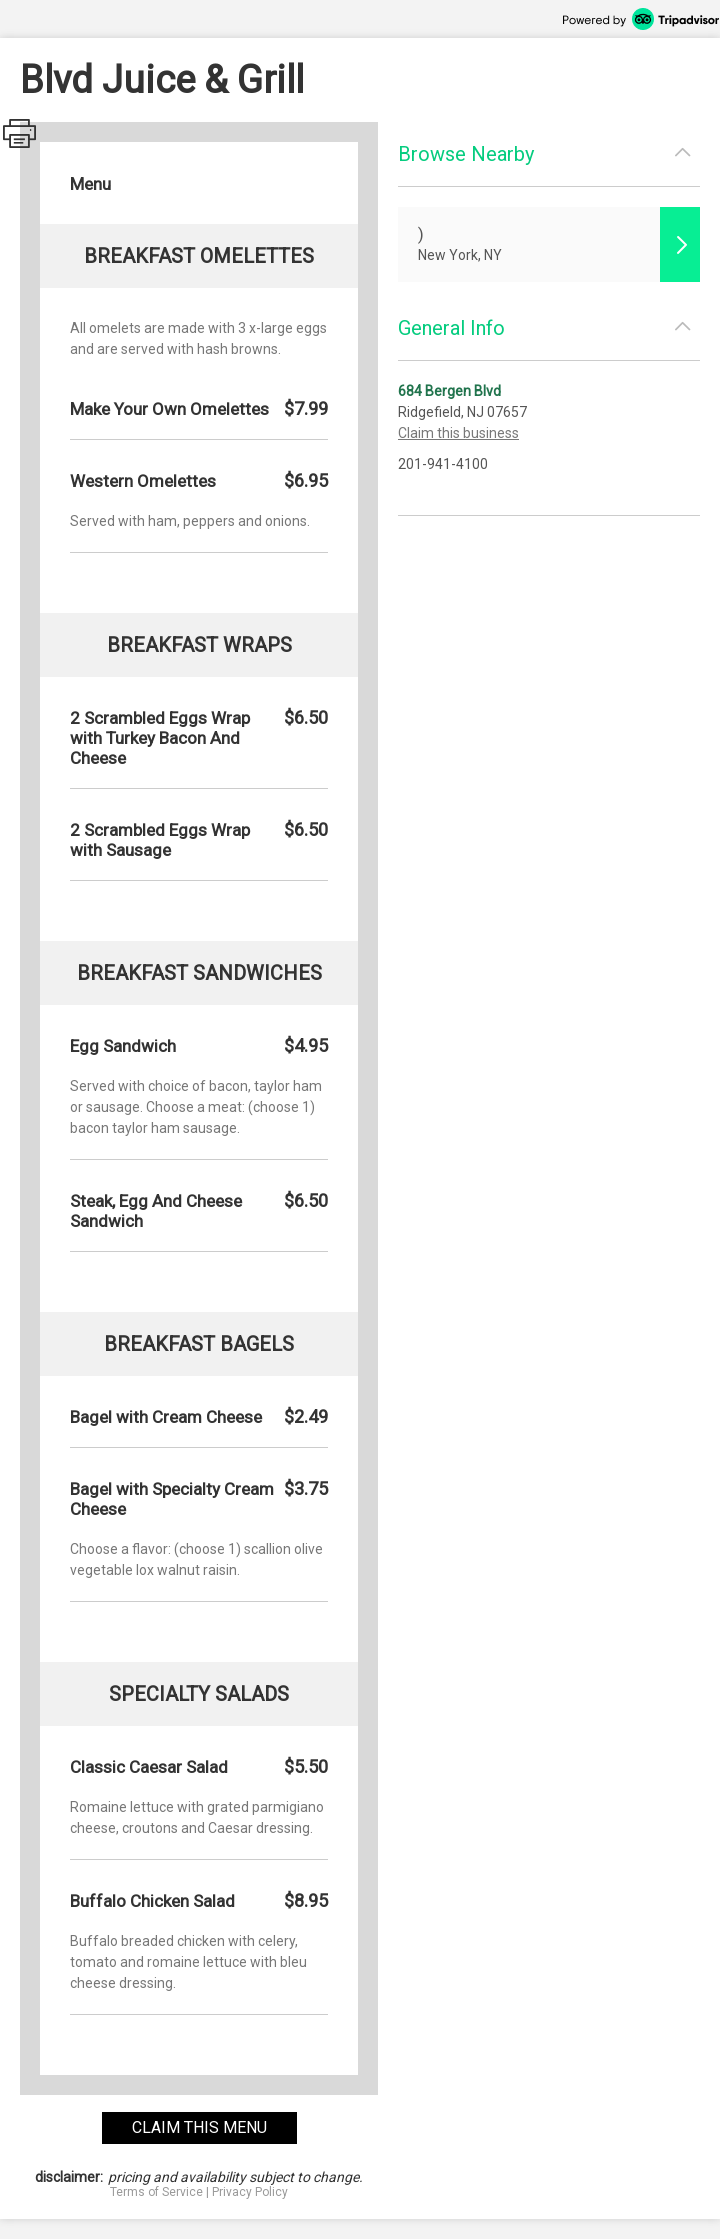 The image size is (720, 2239). What do you see at coordinates (199, 2127) in the screenshot?
I see `claim this menu` at bounding box center [199, 2127].